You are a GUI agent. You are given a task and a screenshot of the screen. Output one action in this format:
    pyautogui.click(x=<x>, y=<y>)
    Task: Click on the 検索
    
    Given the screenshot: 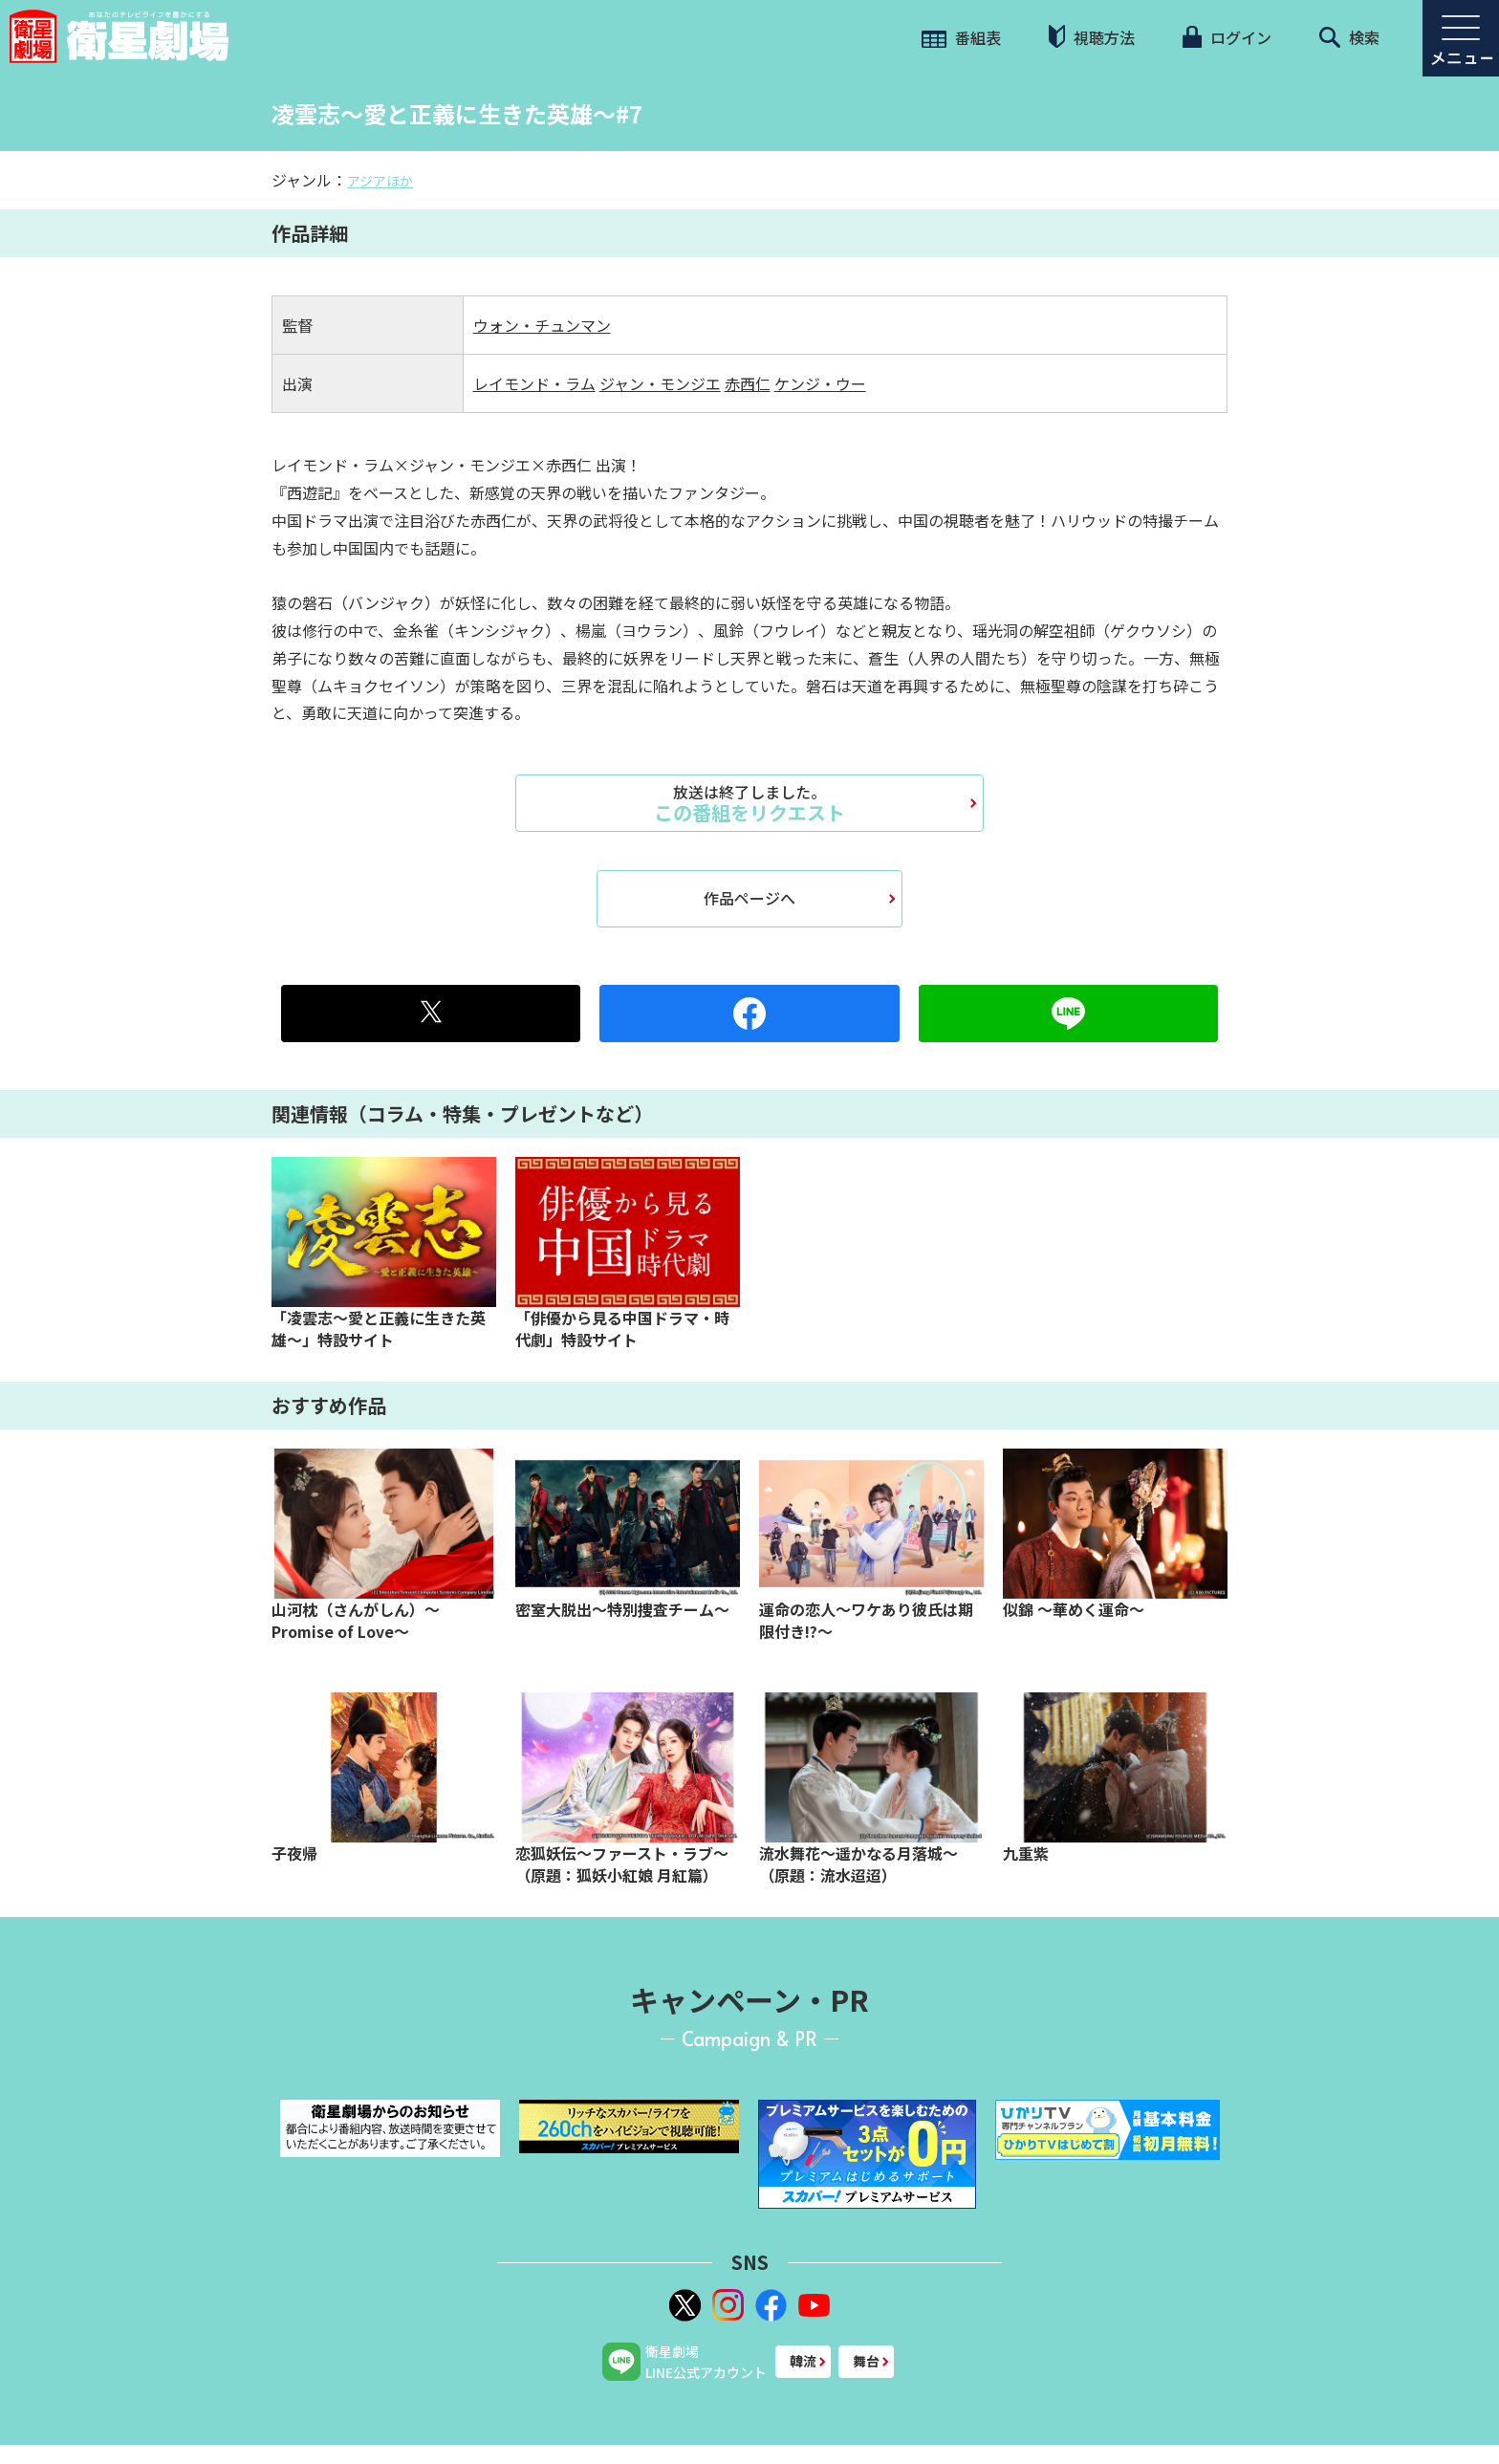 What is the action you would take?
    pyautogui.click(x=1349, y=37)
    